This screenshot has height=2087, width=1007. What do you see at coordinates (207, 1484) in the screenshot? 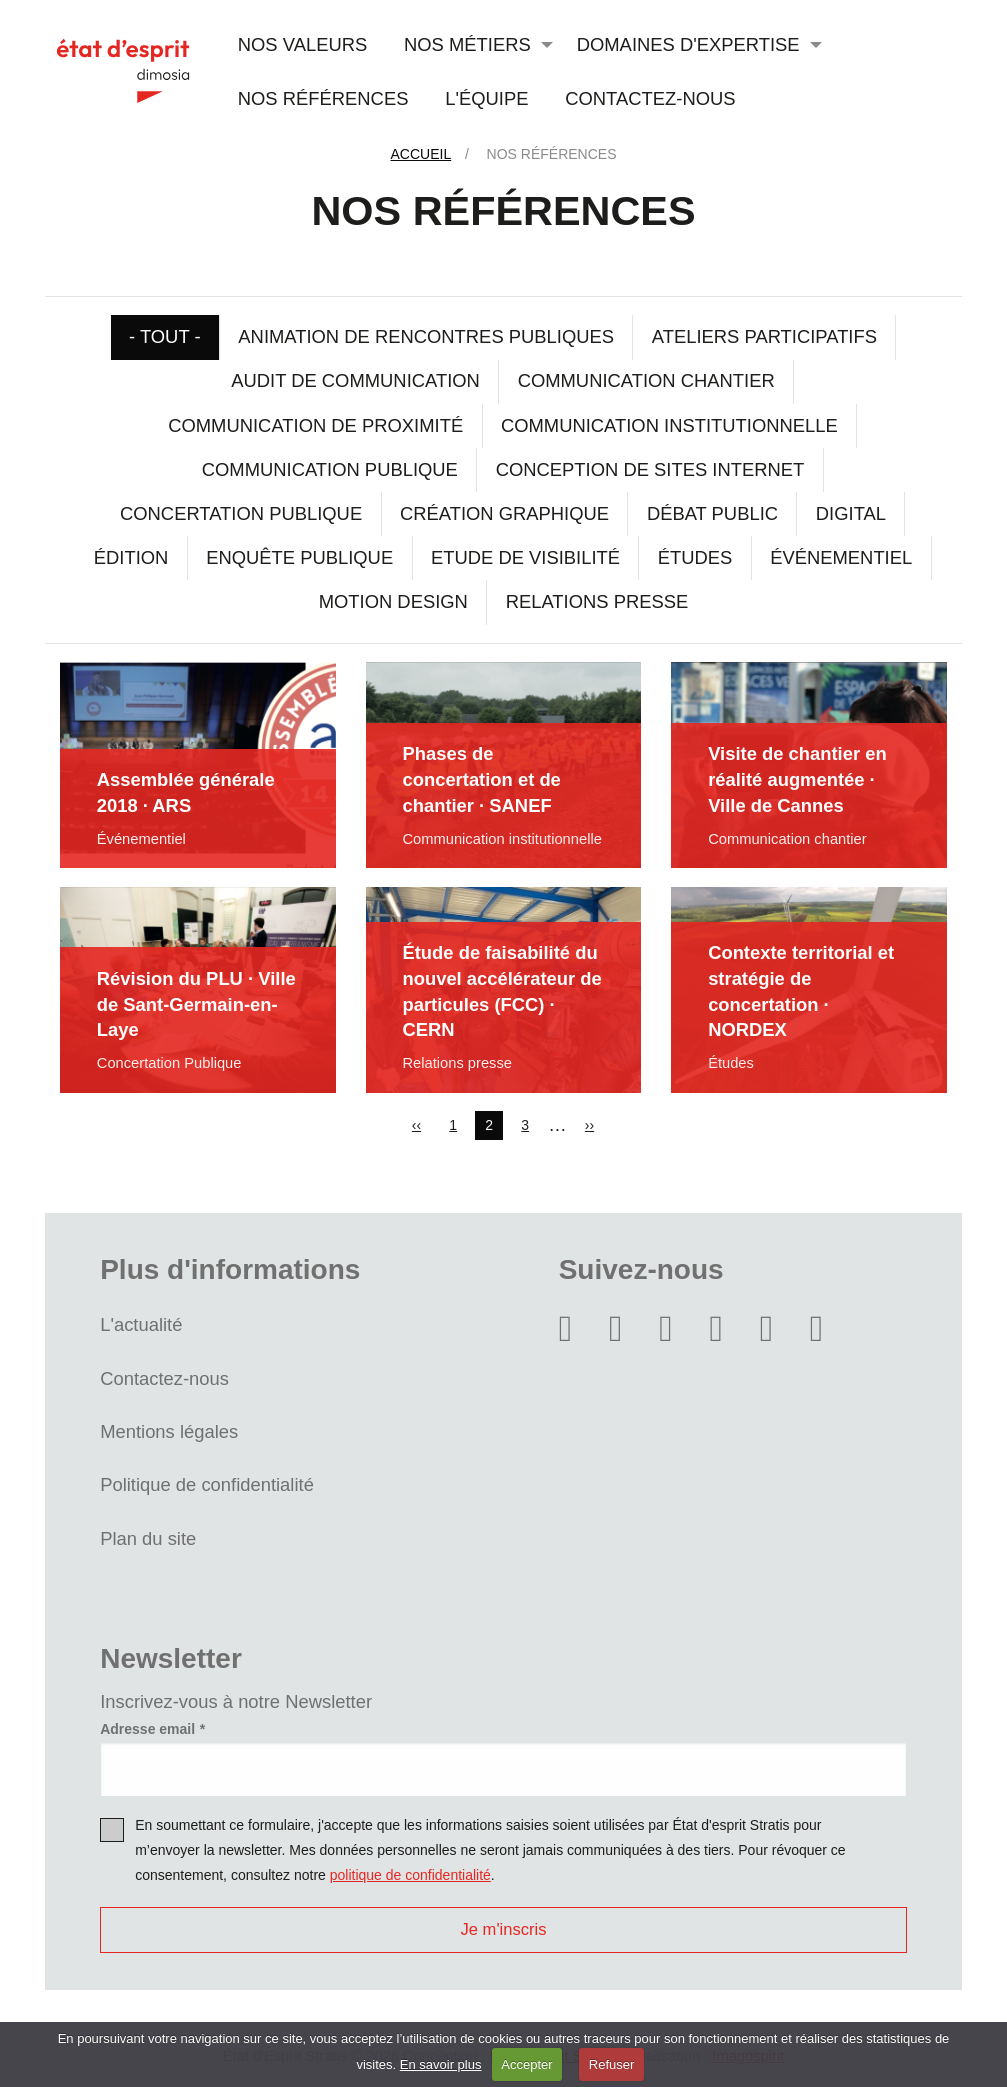
I see `Politique de confidentialité` at bounding box center [207, 1484].